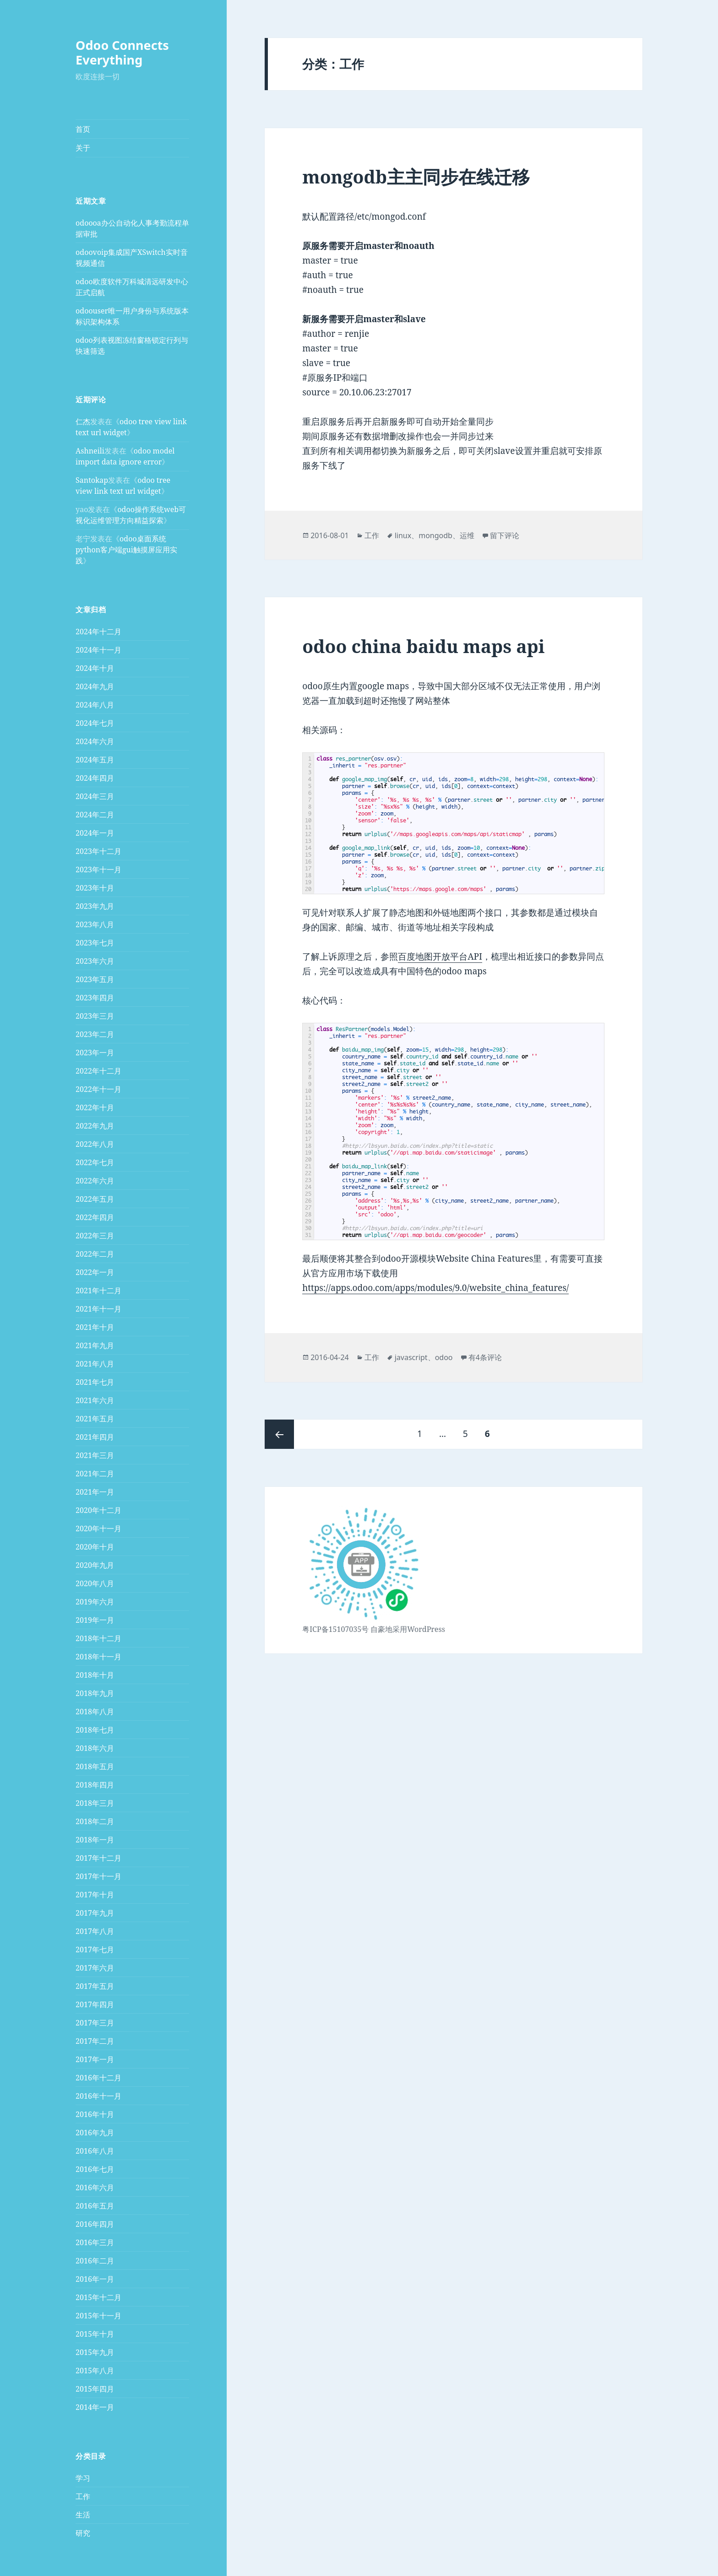 This screenshot has width=718, height=2576. What do you see at coordinates (335, 1629) in the screenshot?
I see `粤ICP备15107035号` at bounding box center [335, 1629].